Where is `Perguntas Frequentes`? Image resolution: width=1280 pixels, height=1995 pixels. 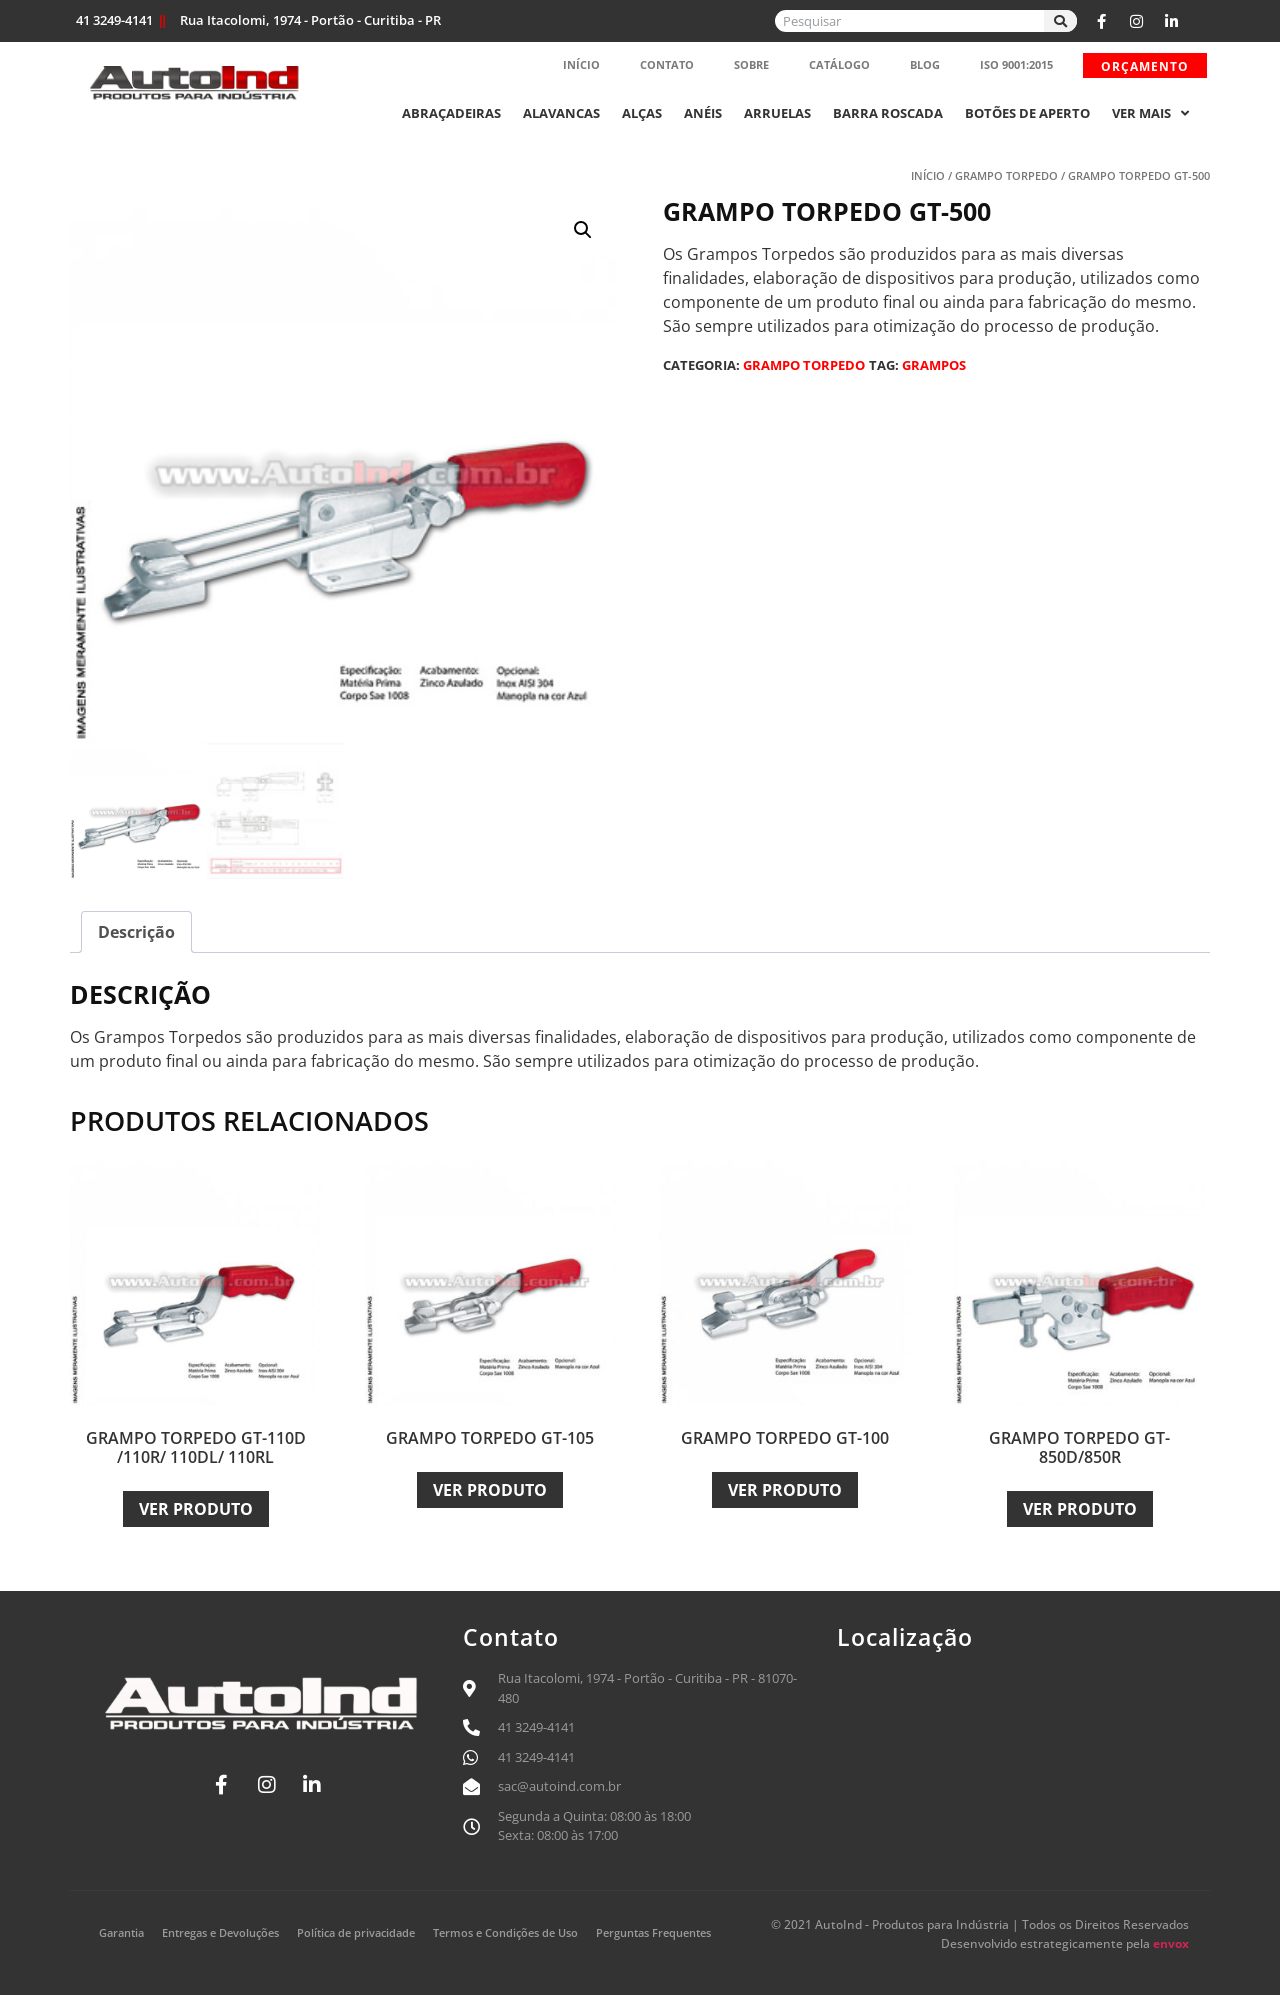 Perguntas Frequentes is located at coordinates (653, 1932).